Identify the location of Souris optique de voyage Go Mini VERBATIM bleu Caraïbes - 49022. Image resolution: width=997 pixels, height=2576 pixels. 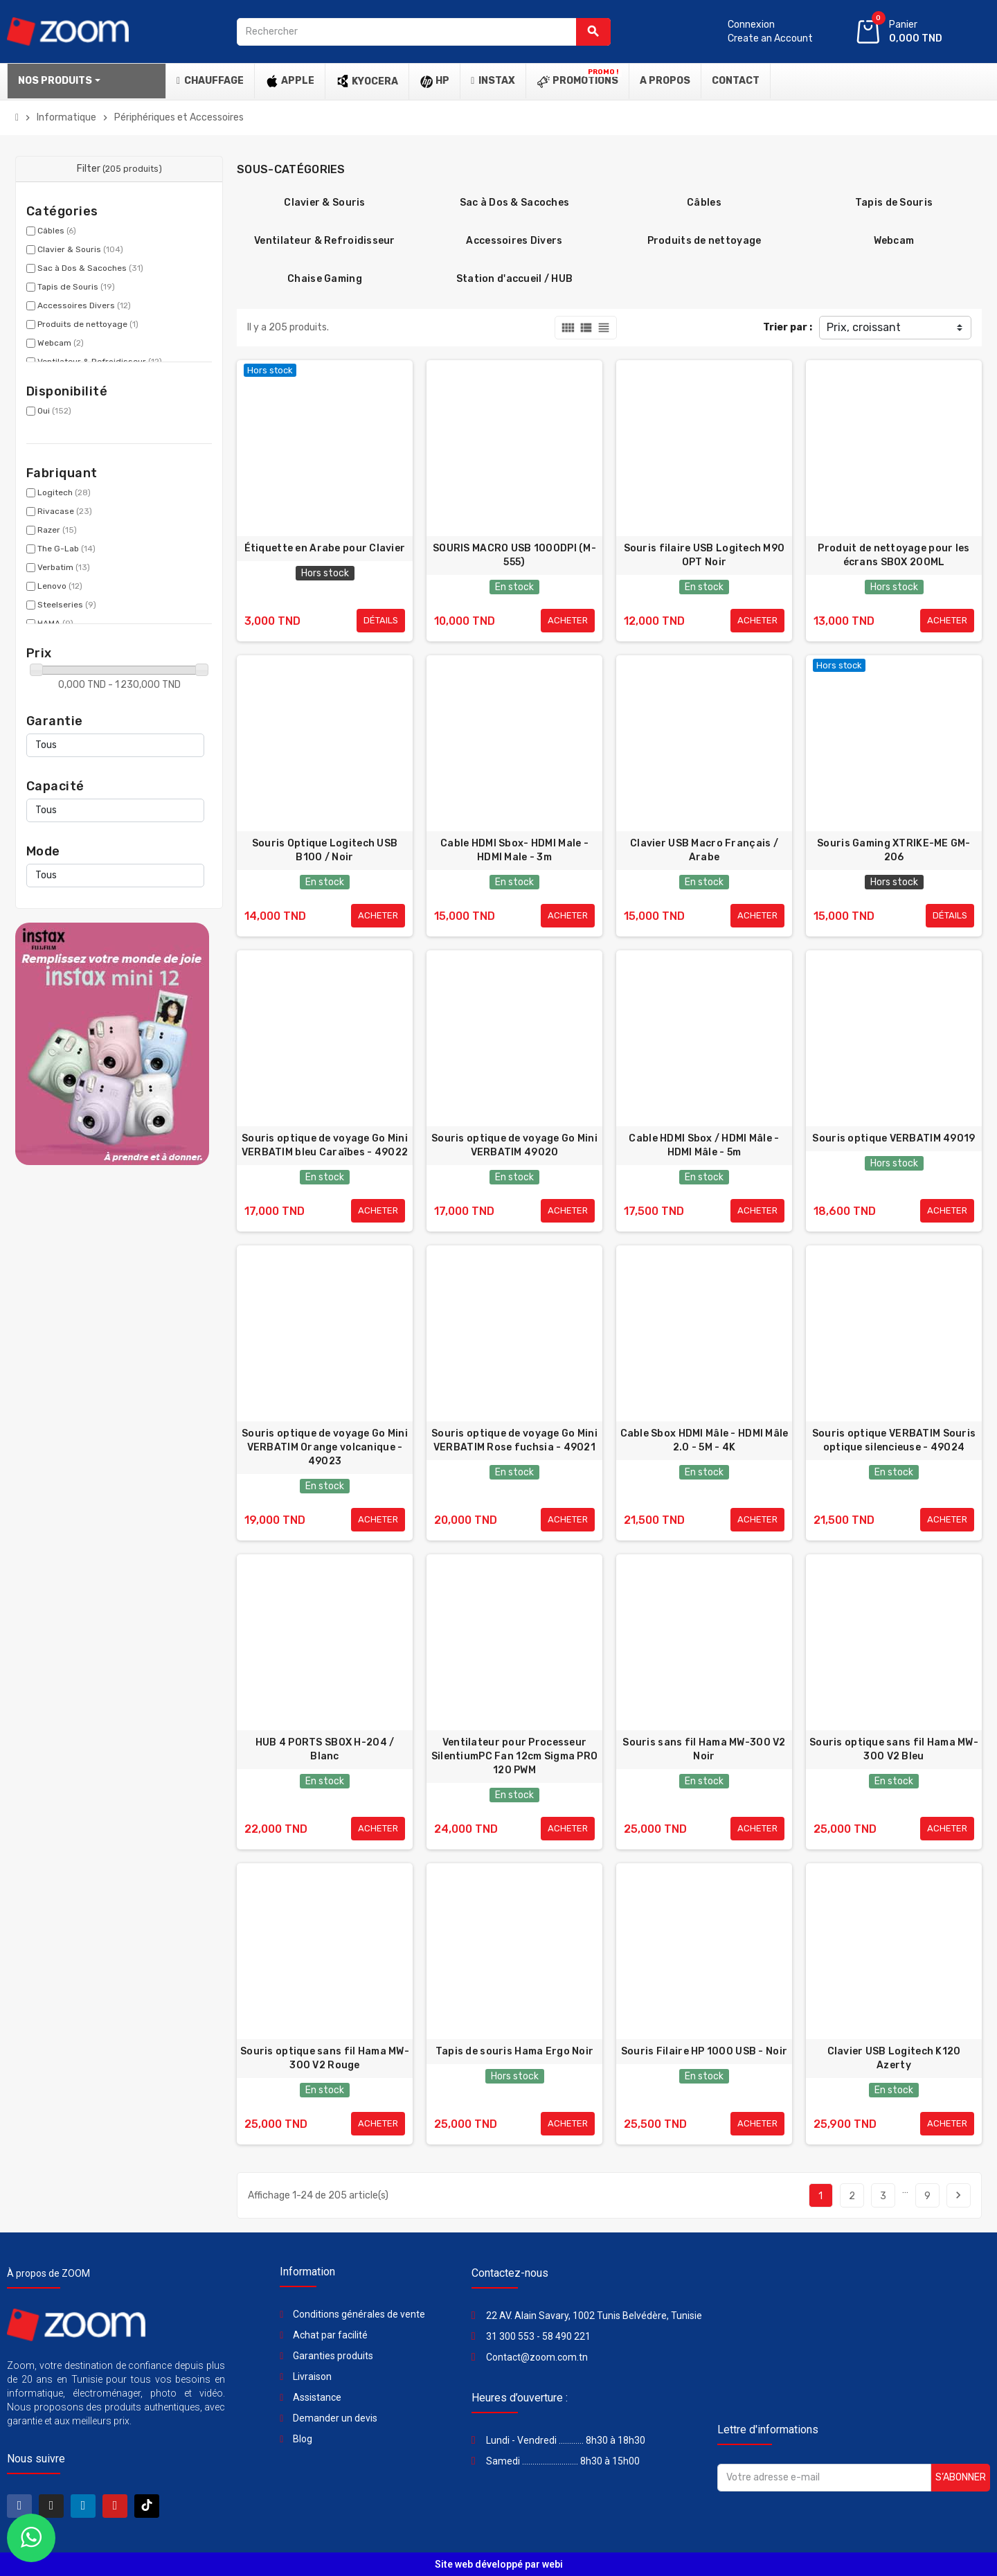
(325, 1145).